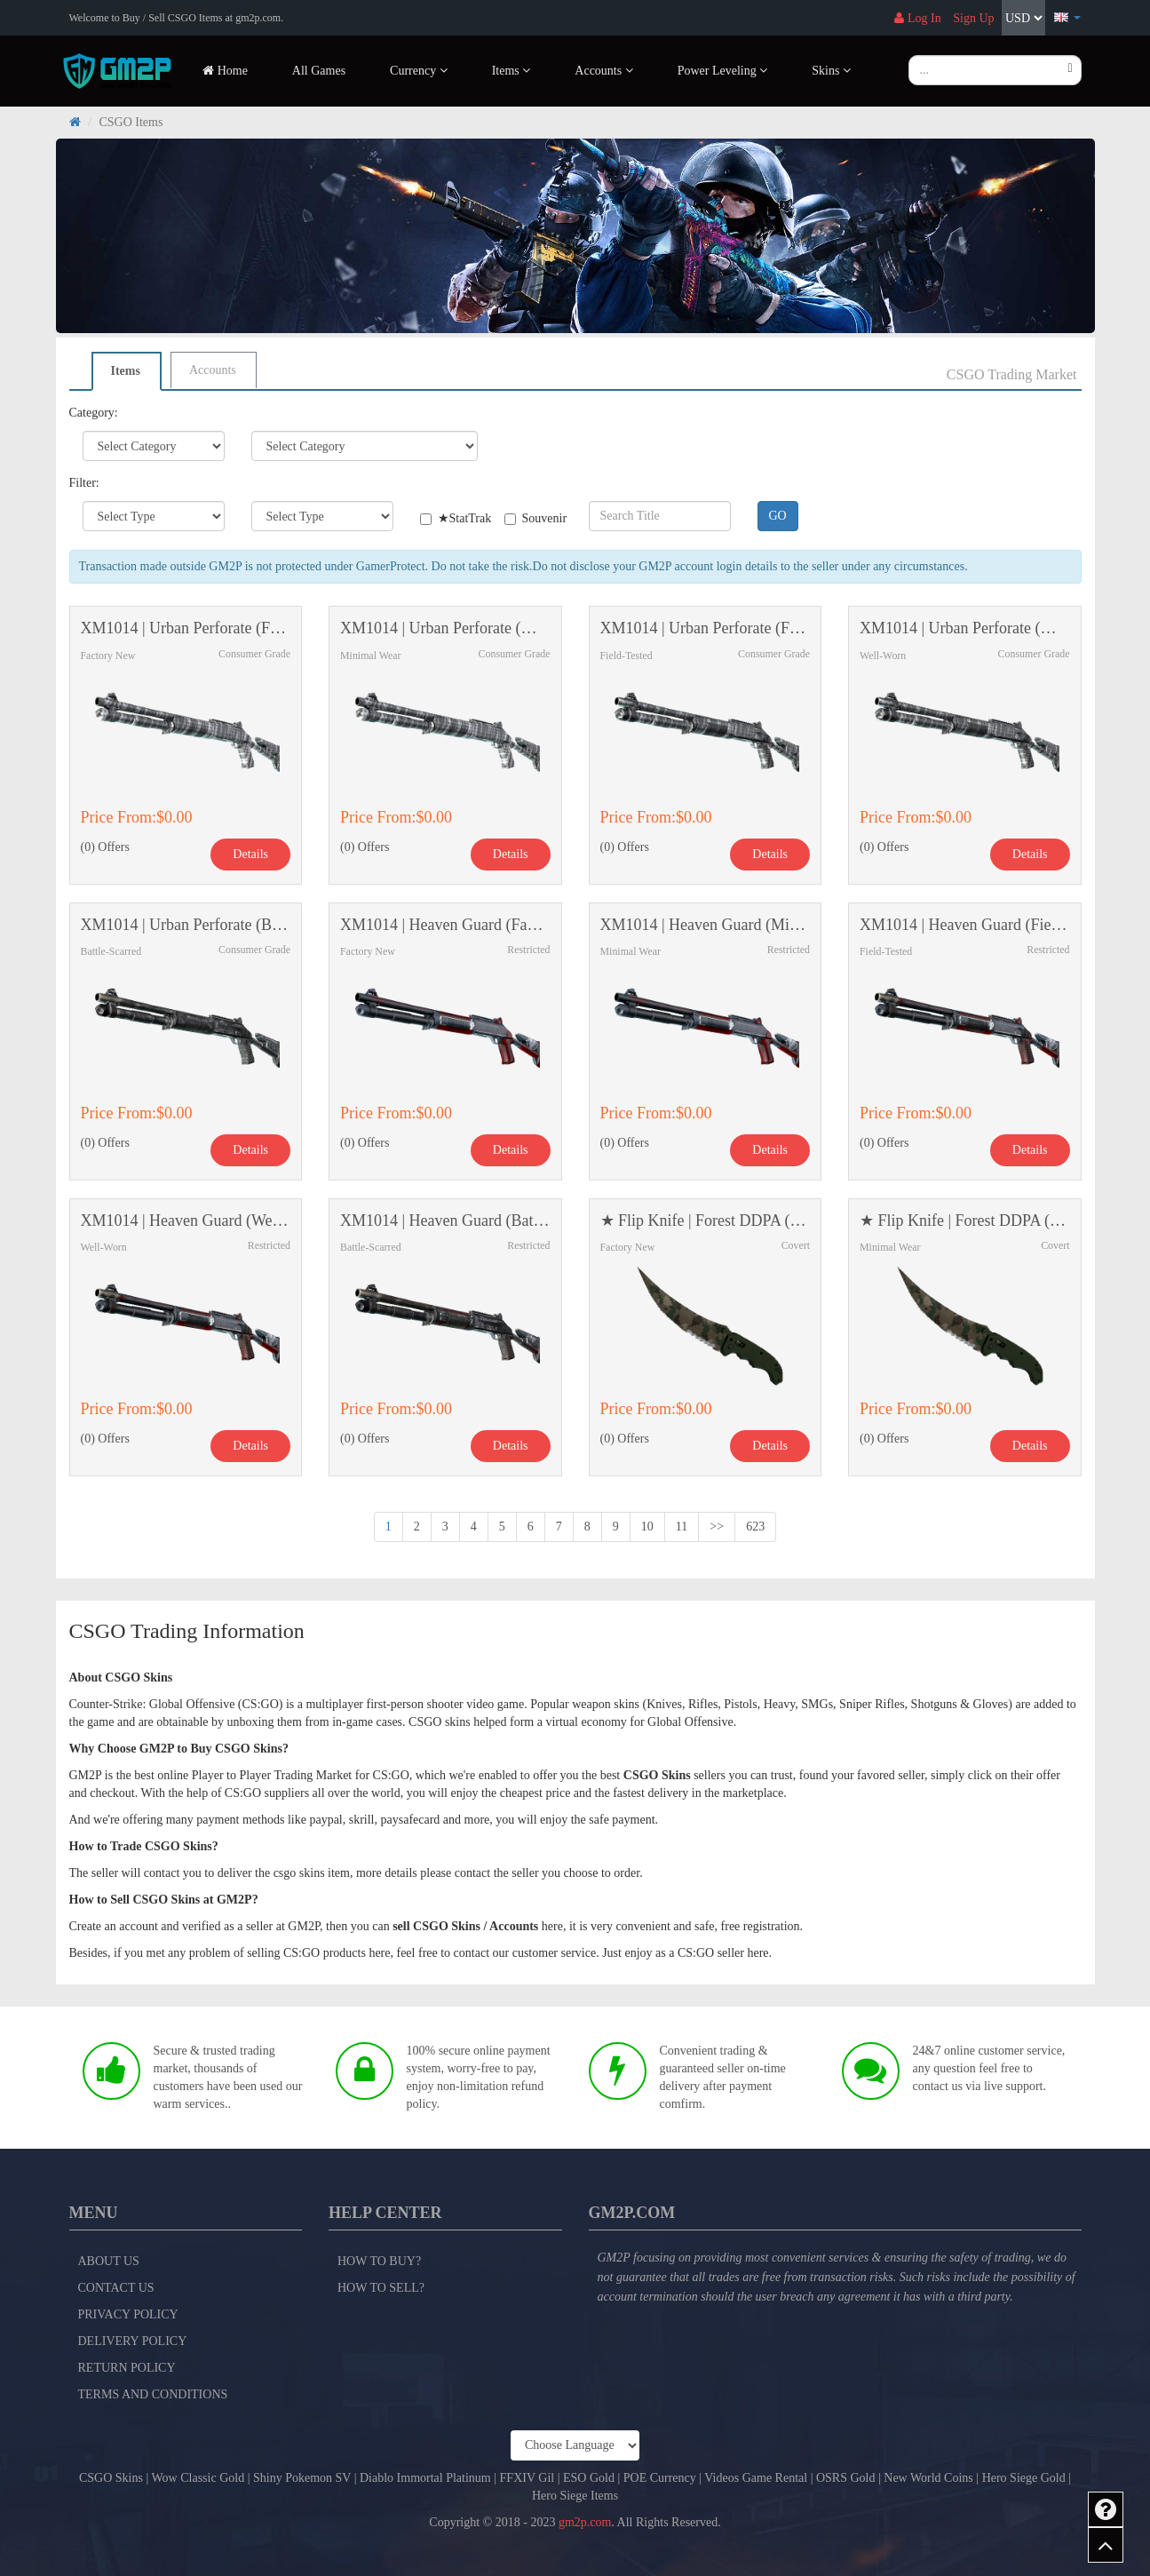  What do you see at coordinates (973, 18) in the screenshot?
I see `Sign Up` at bounding box center [973, 18].